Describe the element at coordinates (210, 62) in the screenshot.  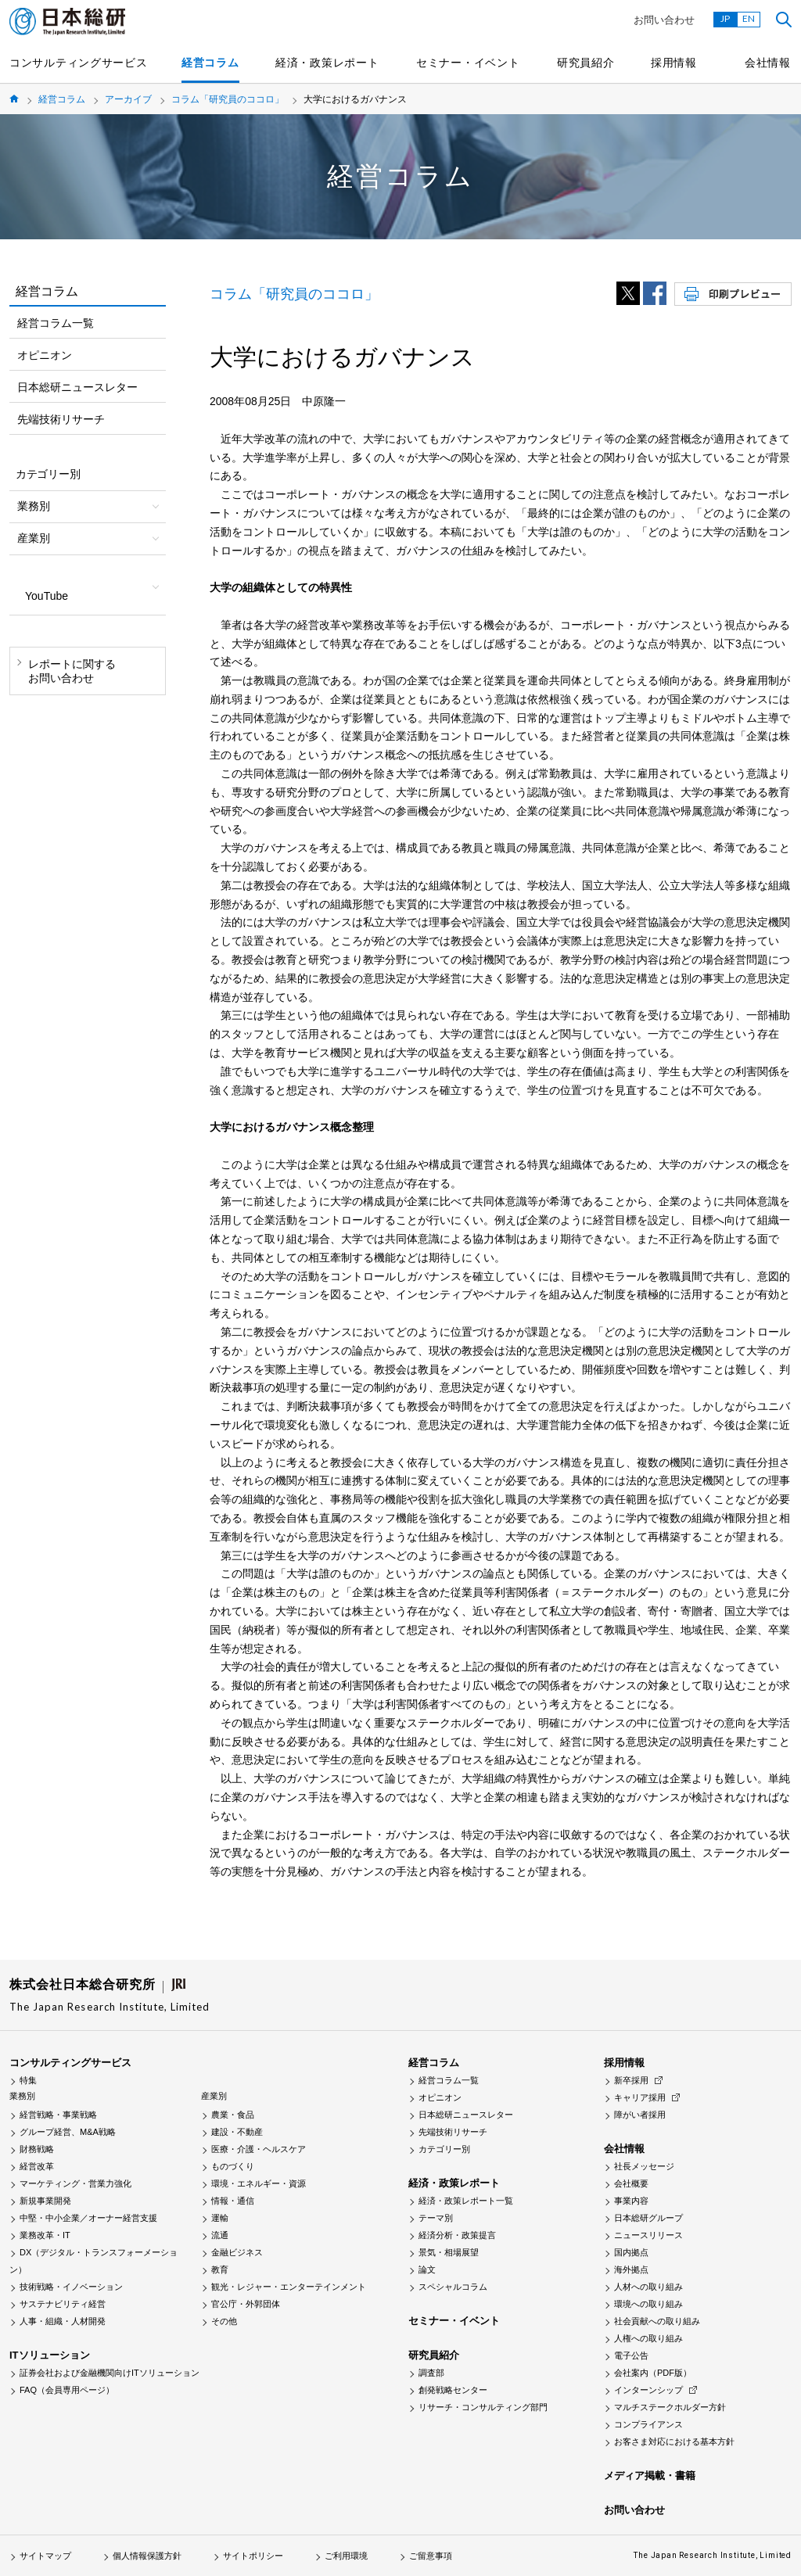
I see `経営コラム` at that location.